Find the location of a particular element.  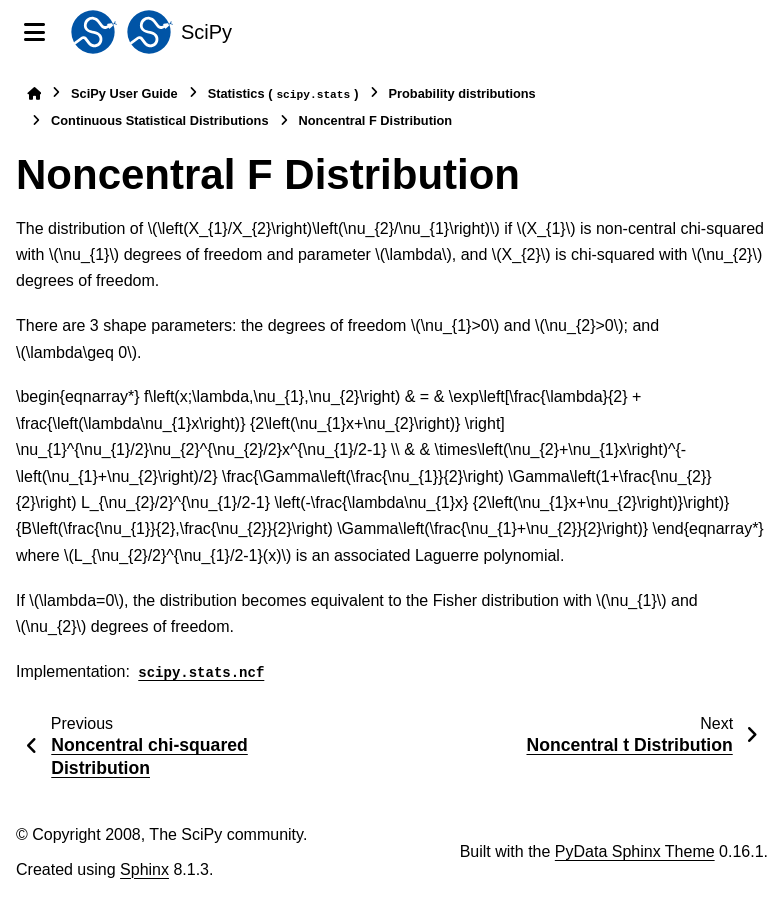

Sphinx is located at coordinates (144, 869).